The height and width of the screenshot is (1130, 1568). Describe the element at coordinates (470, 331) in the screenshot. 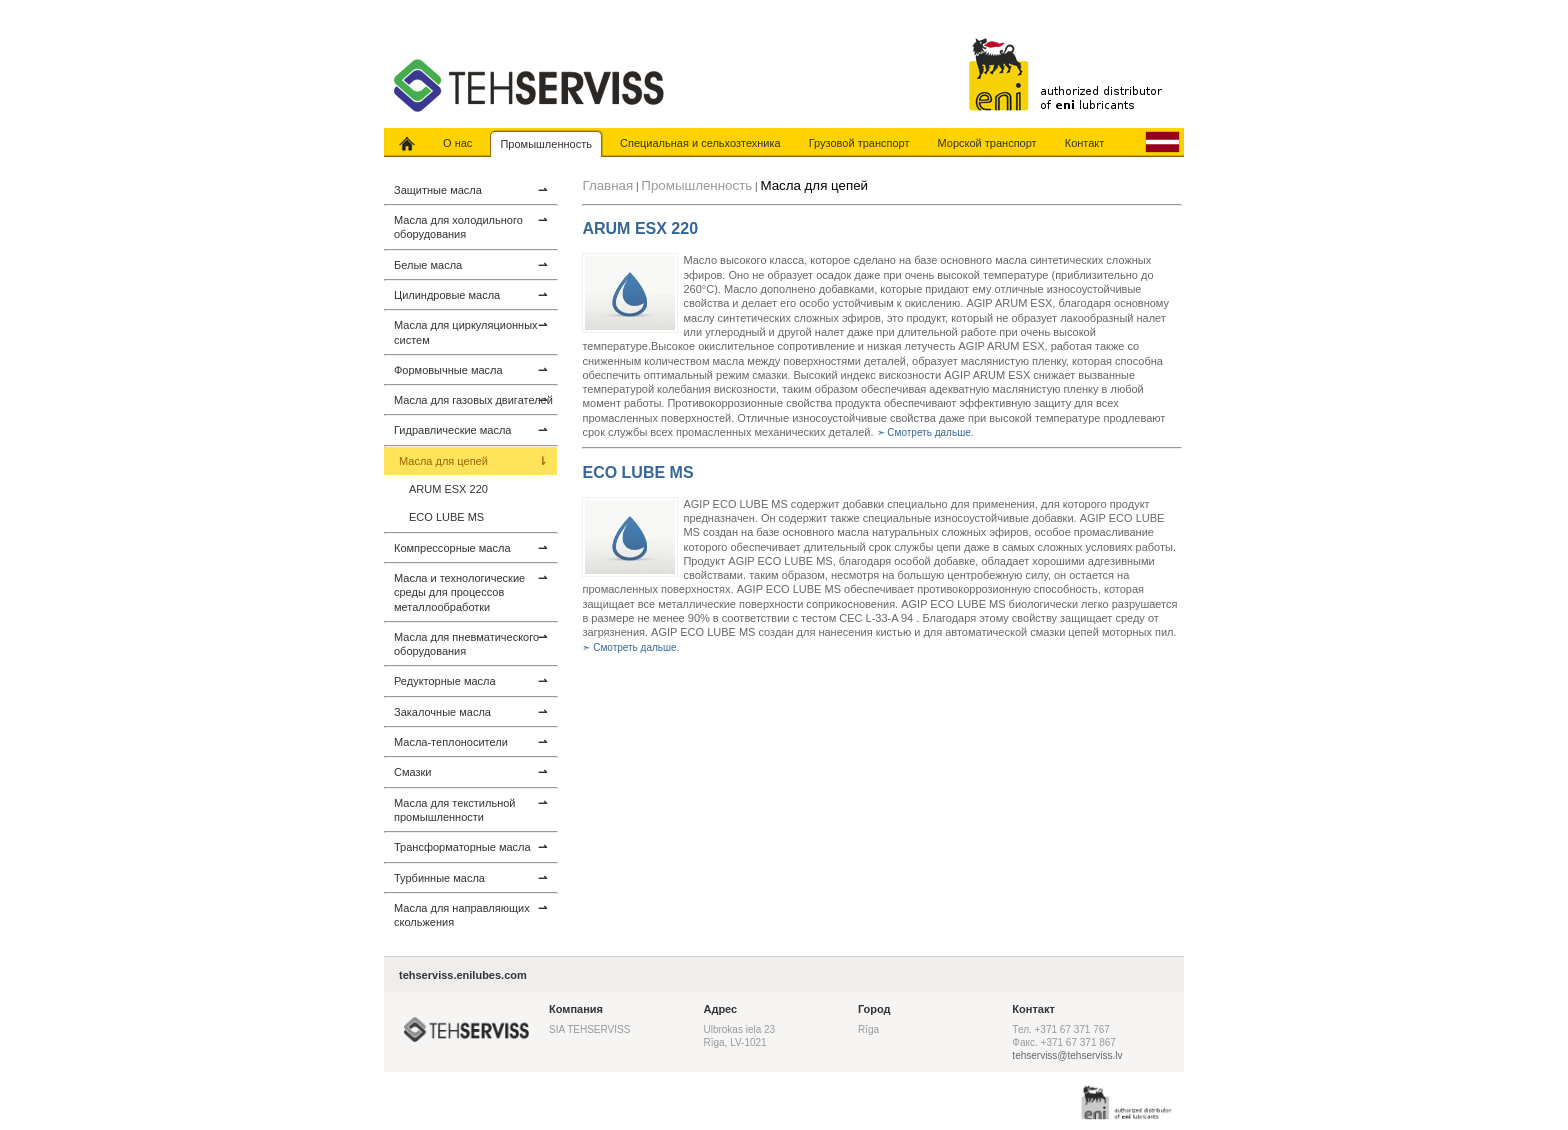

I see `Масла для циркуляционных систем` at that location.